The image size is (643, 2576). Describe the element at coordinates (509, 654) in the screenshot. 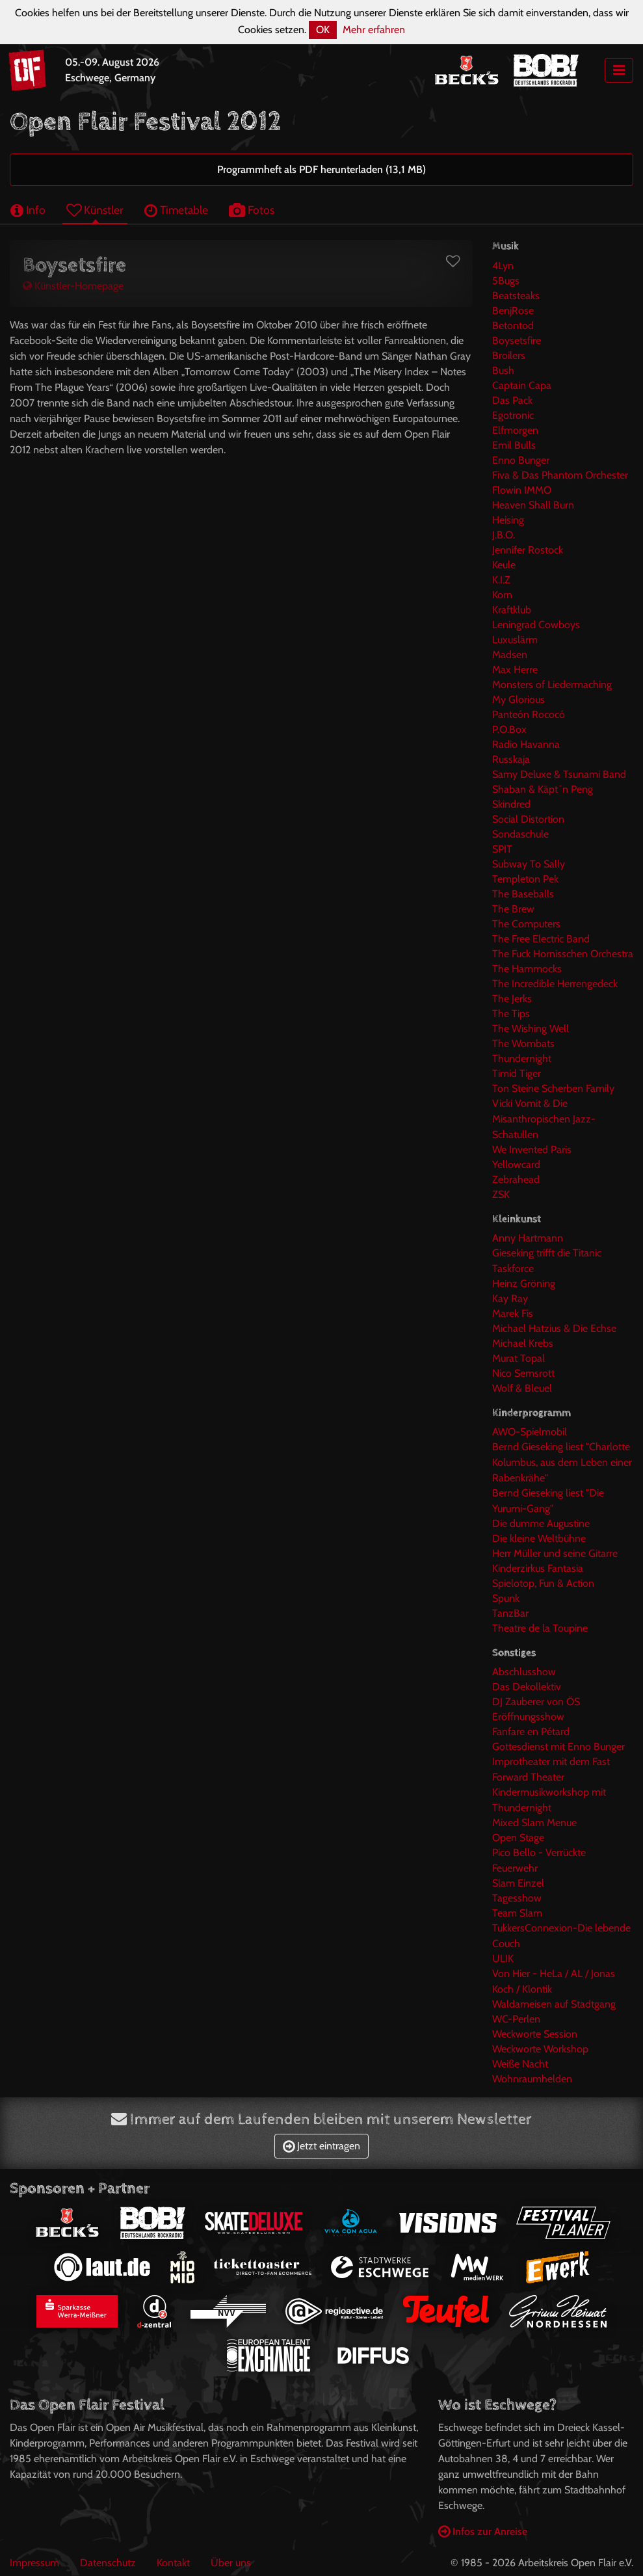

I see `Madsen` at that location.